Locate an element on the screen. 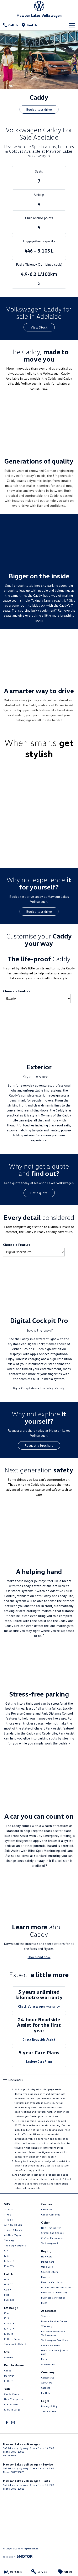 The height and width of the screenshot is (2576, 78). 0873710888 is located at coordinates (17, 2451).